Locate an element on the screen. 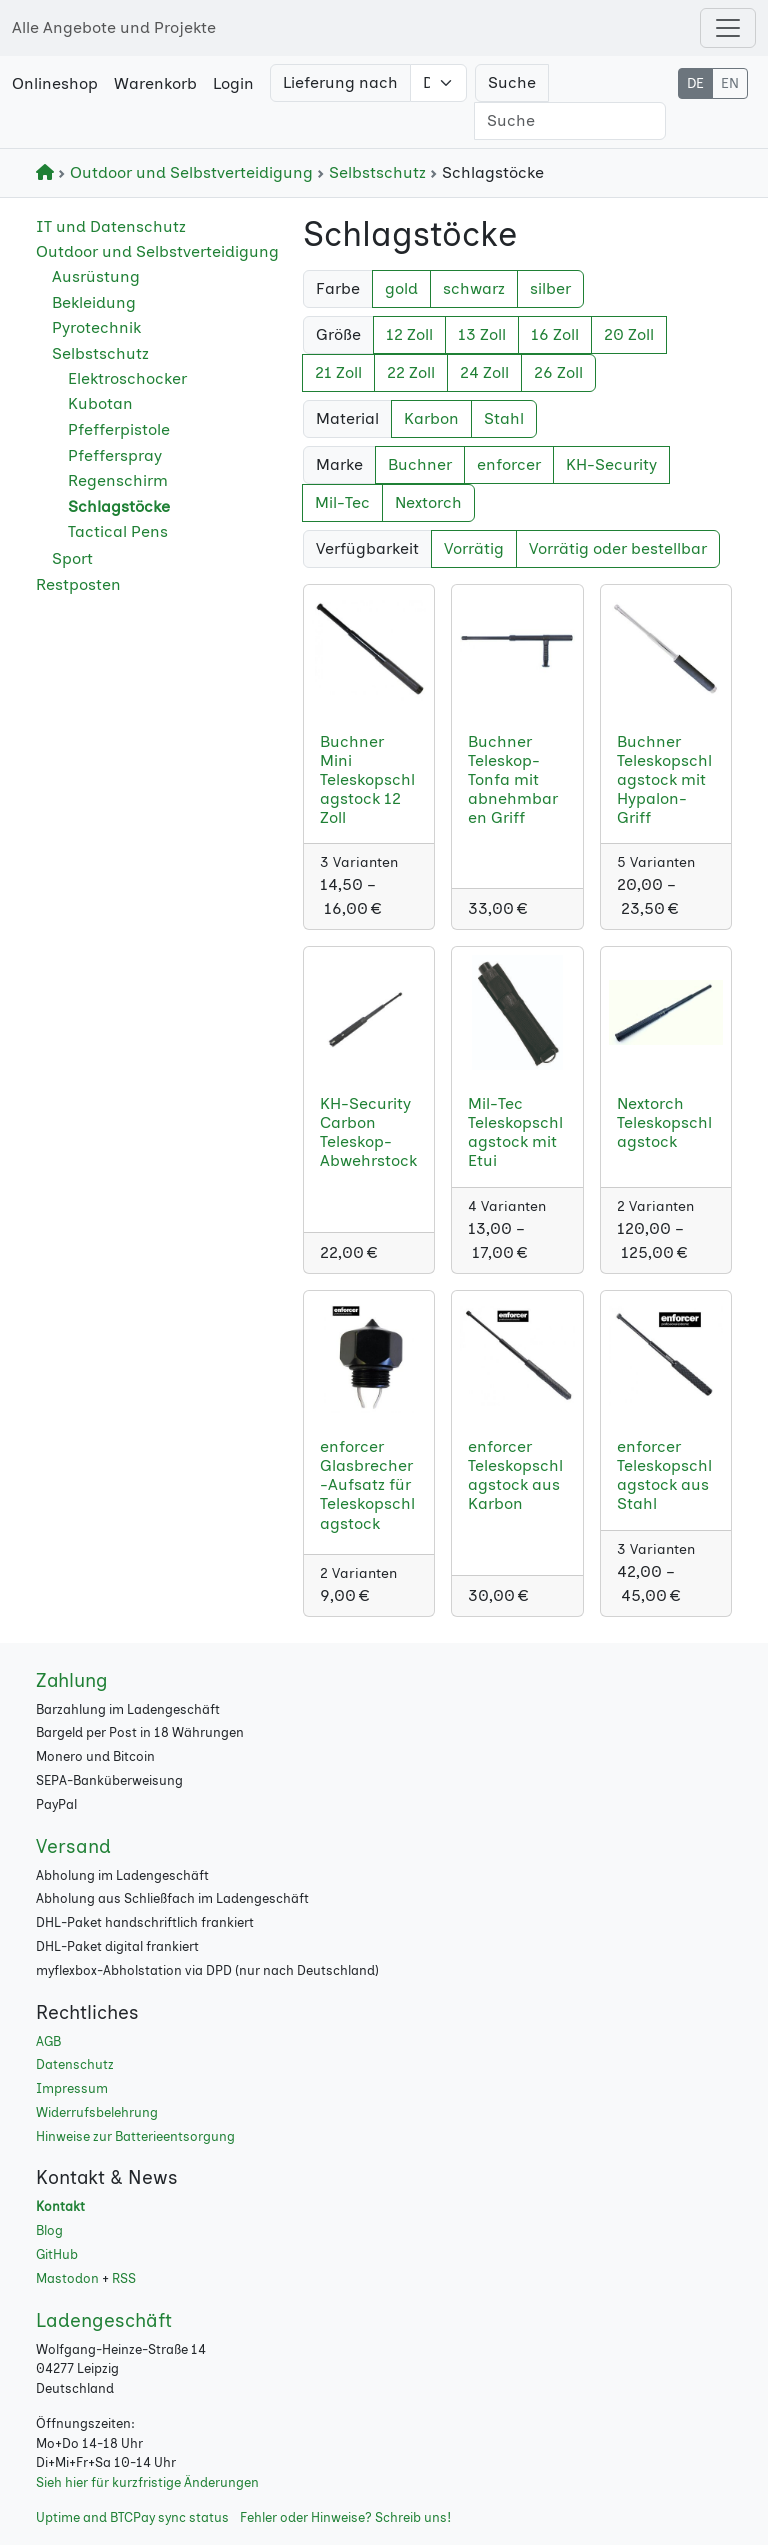 The image size is (768, 2545). Fehler oder Hinweise? Schreib uns! is located at coordinates (345, 2517).